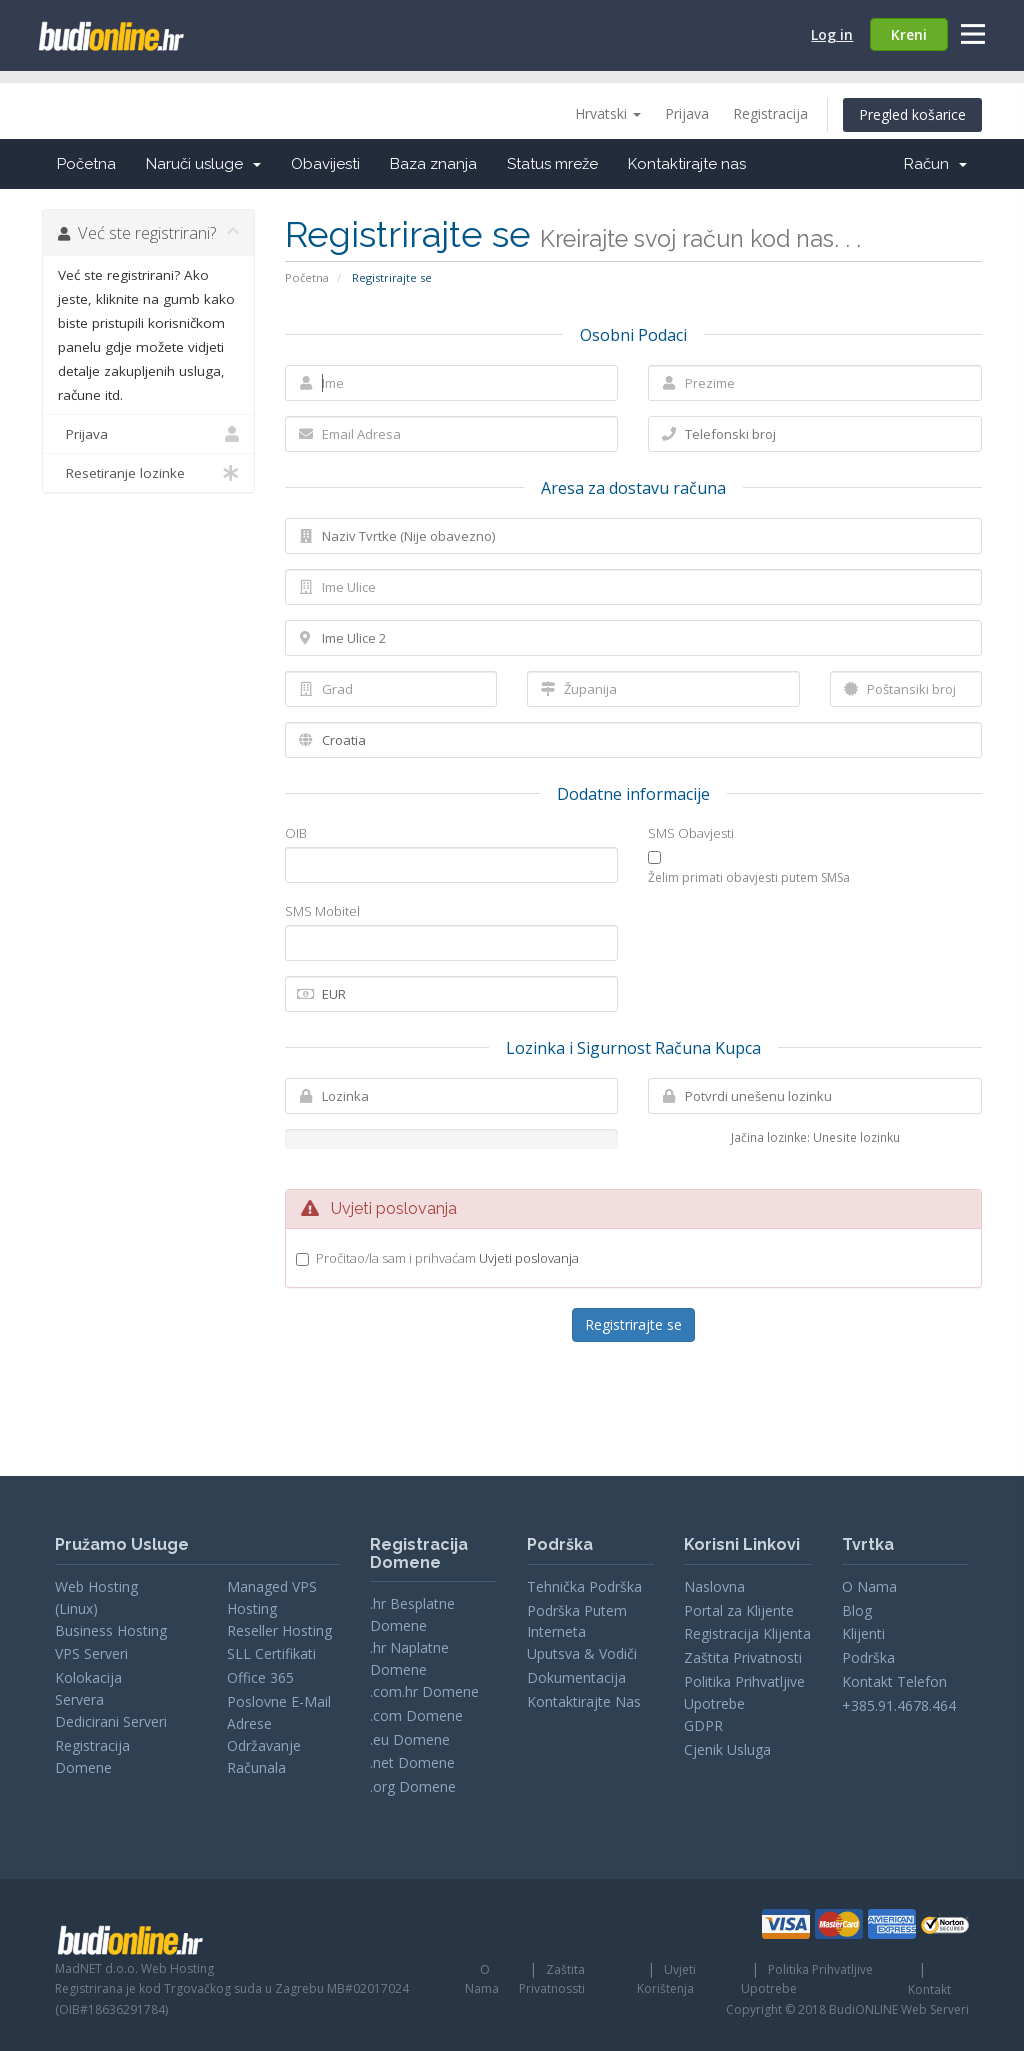  What do you see at coordinates (529, 1258) in the screenshot?
I see `Uvjeti poslovanja` at bounding box center [529, 1258].